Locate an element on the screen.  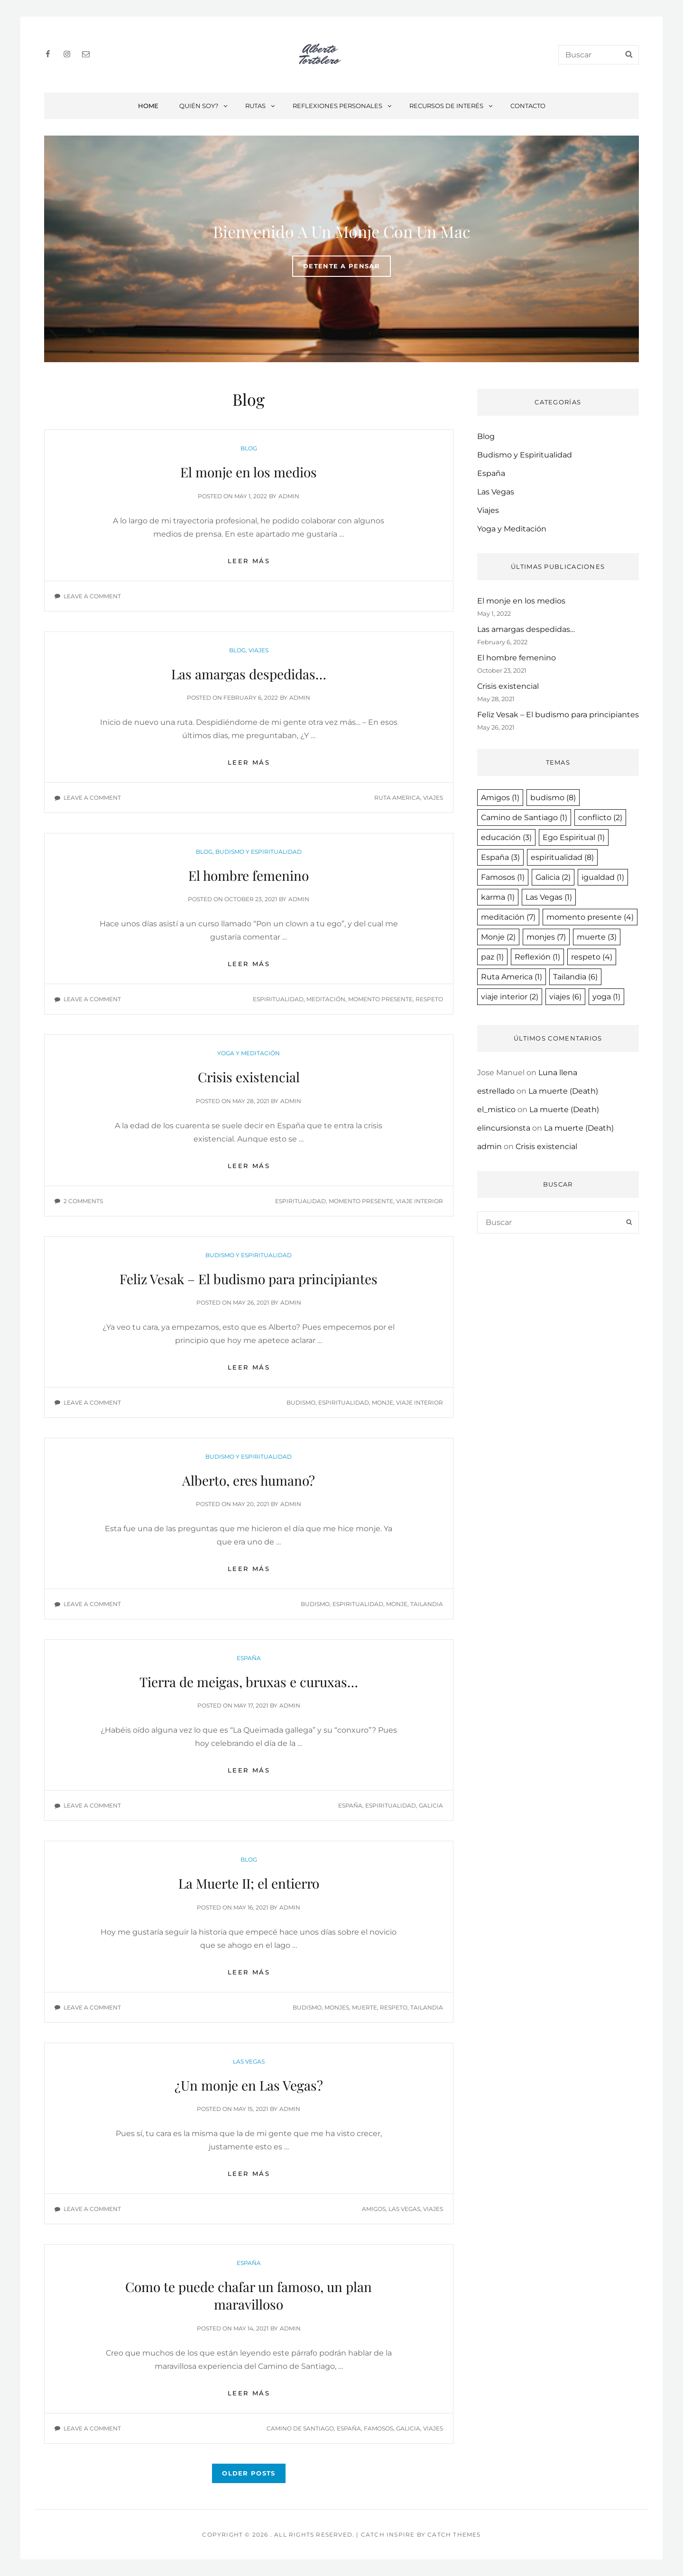
Budismo y Espiritualidad is located at coordinates (258, 851).